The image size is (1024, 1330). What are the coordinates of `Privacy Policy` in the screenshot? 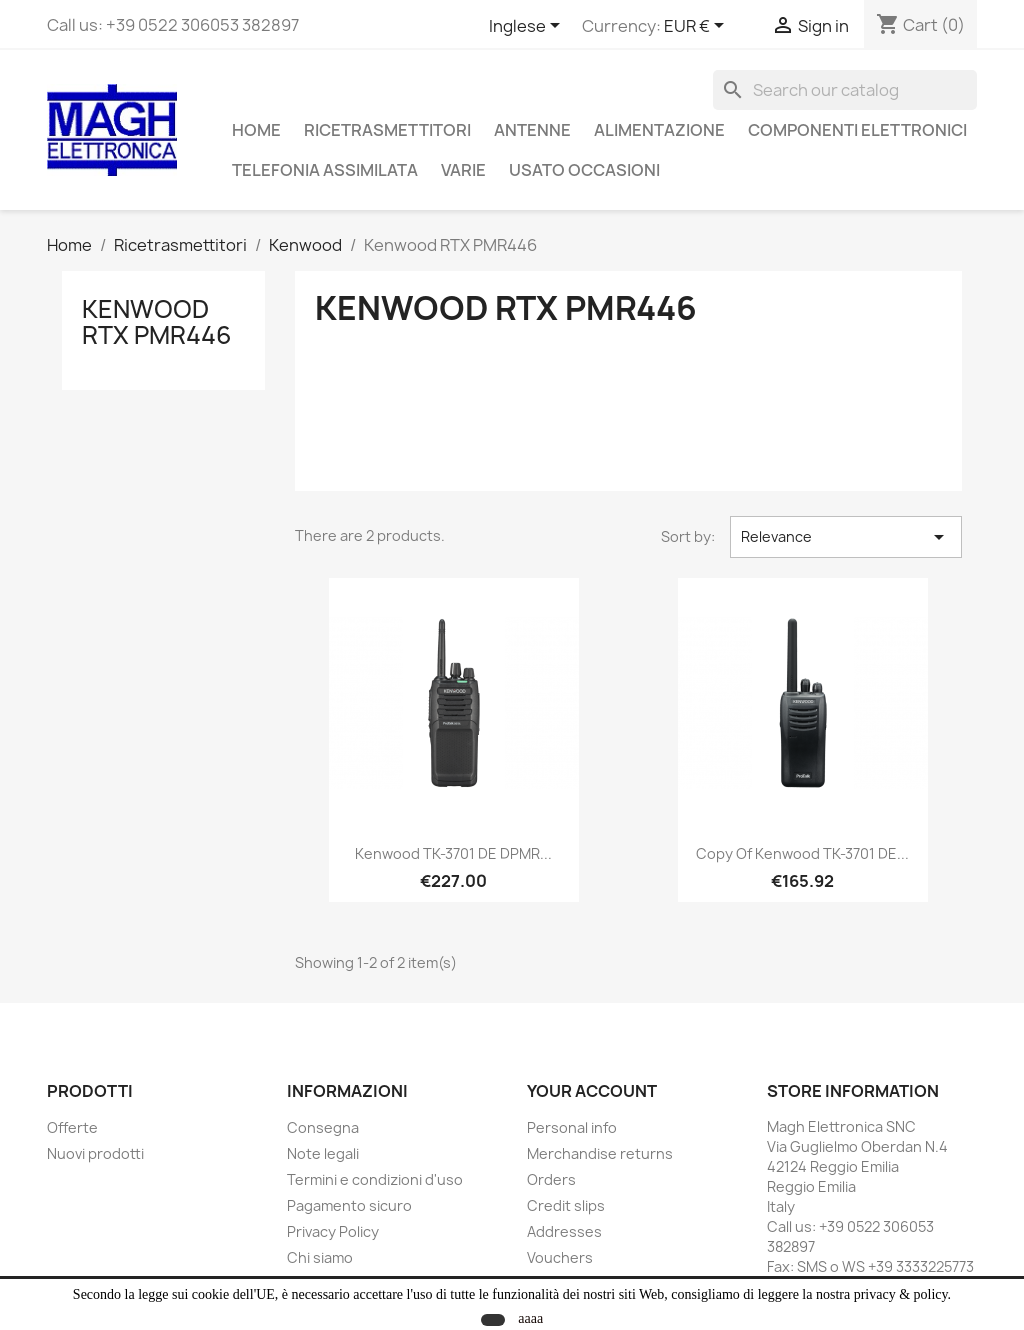 It's located at (333, 1231).